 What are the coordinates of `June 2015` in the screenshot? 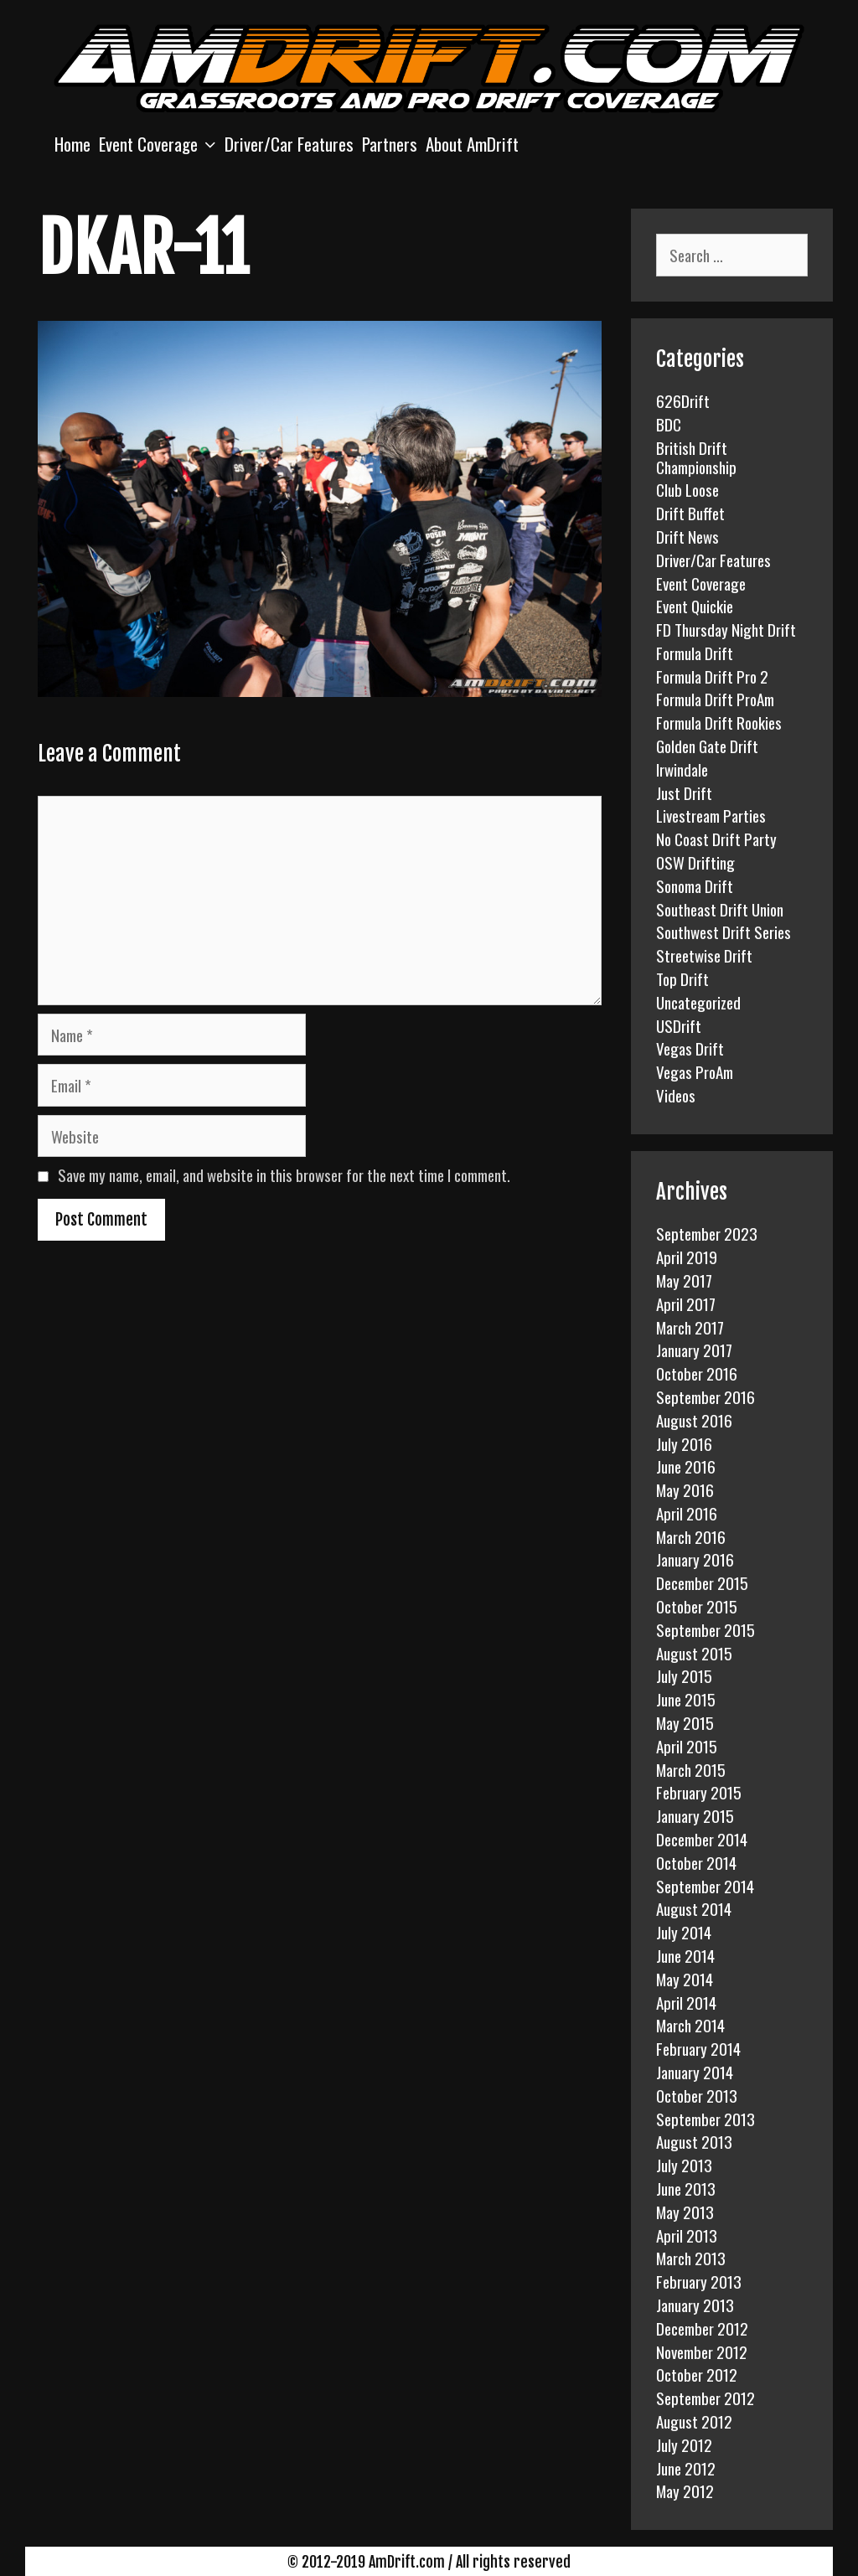 It's located at (686, 1699).